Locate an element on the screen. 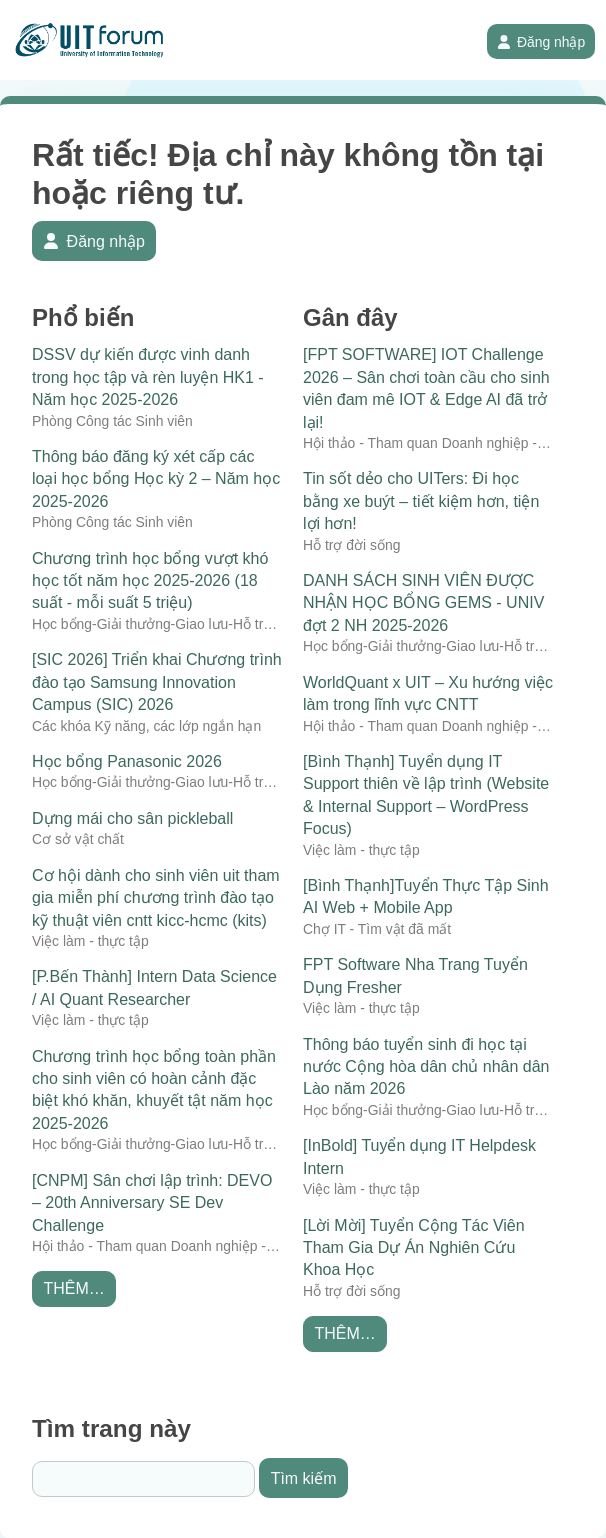  DANH SÁCH SINH VIÊN ĐƯỢC NHẬN HỌC BỔNG GEMS - UNIV đợt 2 NH 2025-2026 is located at coordinates (423, 603).